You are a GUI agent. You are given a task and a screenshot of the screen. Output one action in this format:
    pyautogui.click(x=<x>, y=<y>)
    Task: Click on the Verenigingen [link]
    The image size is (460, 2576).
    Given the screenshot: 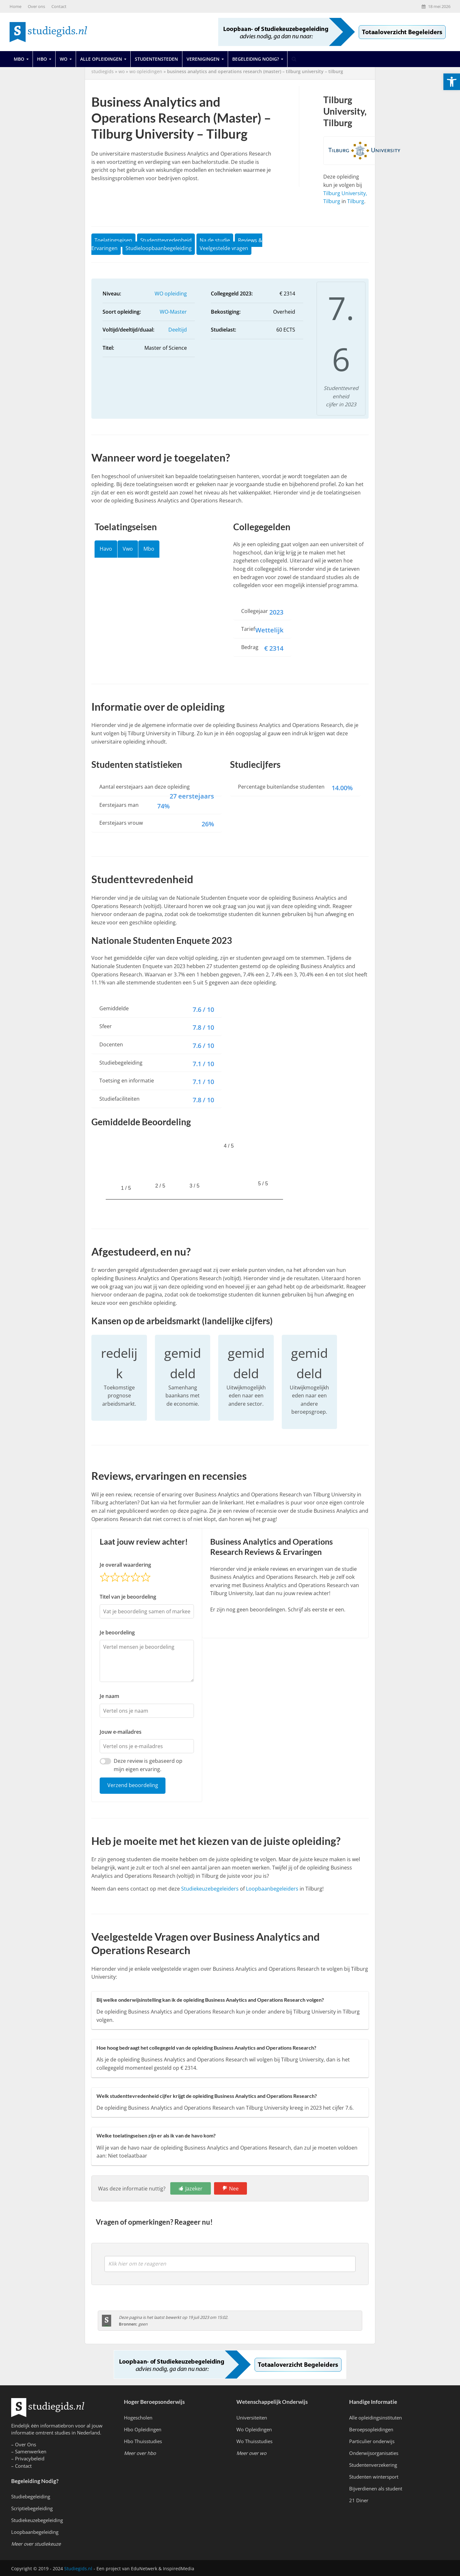 What is the action you would take?
    pyautogui.click(x=203, y=59)
    